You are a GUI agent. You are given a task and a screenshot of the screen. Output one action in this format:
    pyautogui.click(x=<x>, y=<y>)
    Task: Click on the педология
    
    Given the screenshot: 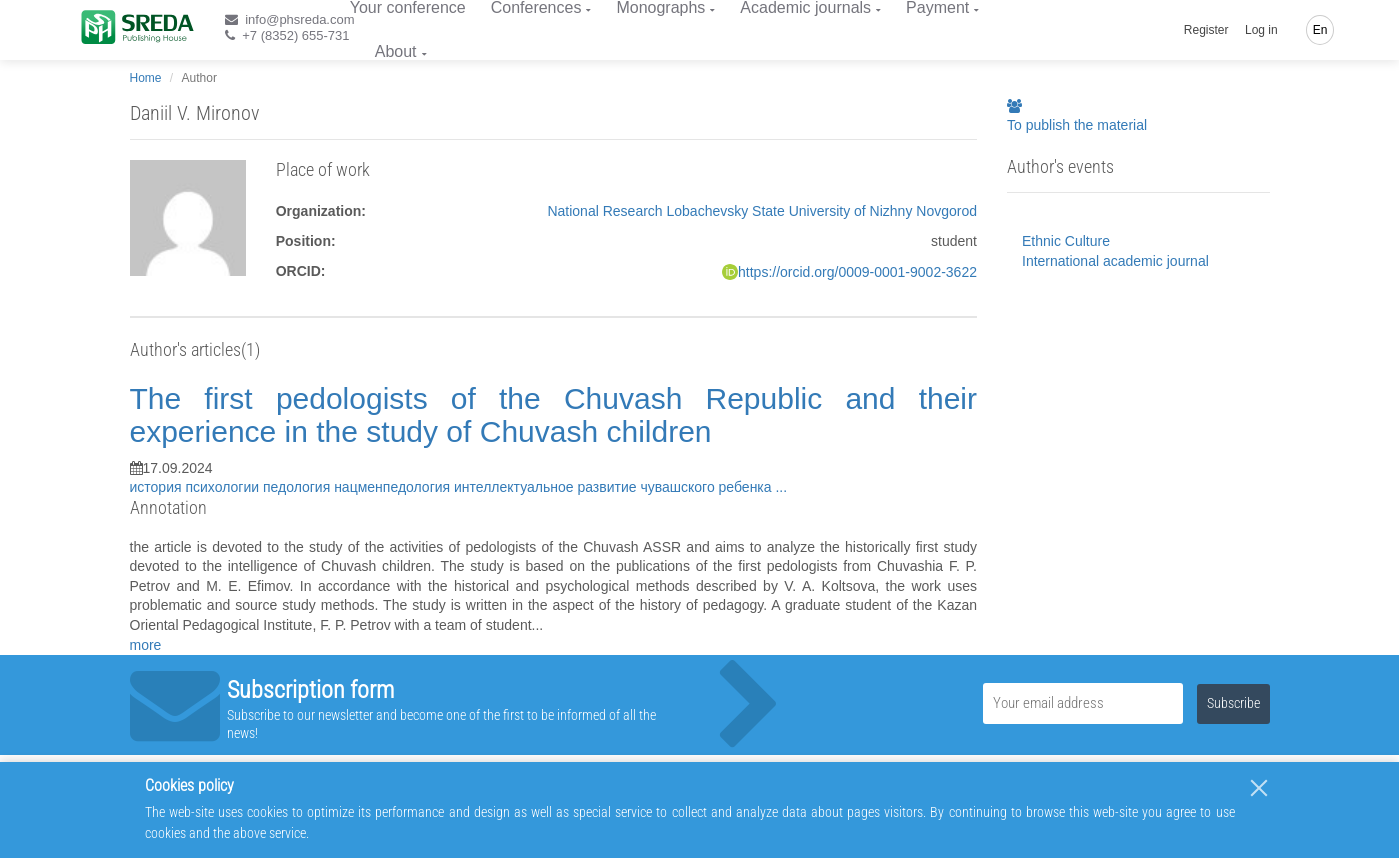 What is the action you would take?
    pyautogui.click(x=298, y=487)
    